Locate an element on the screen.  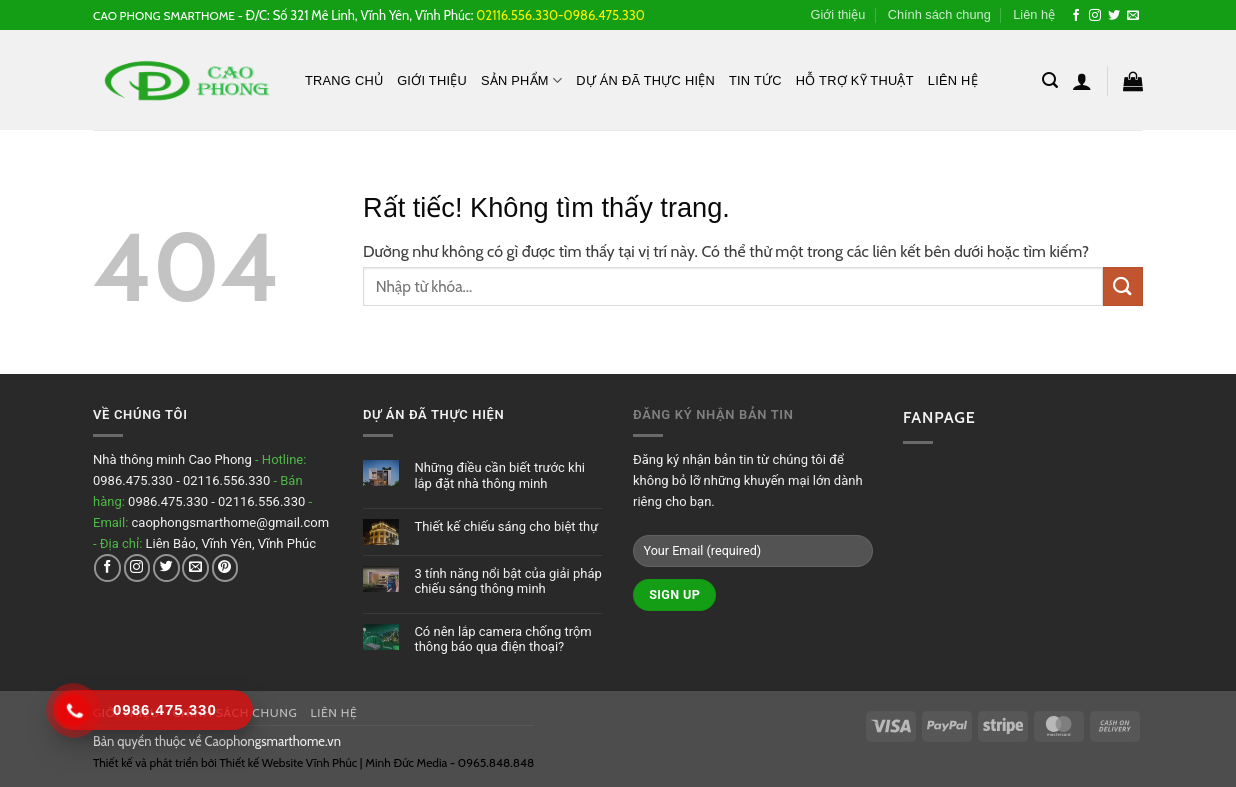
[Theo dõi trên Twitter] is located at coordinates (1114, 16).